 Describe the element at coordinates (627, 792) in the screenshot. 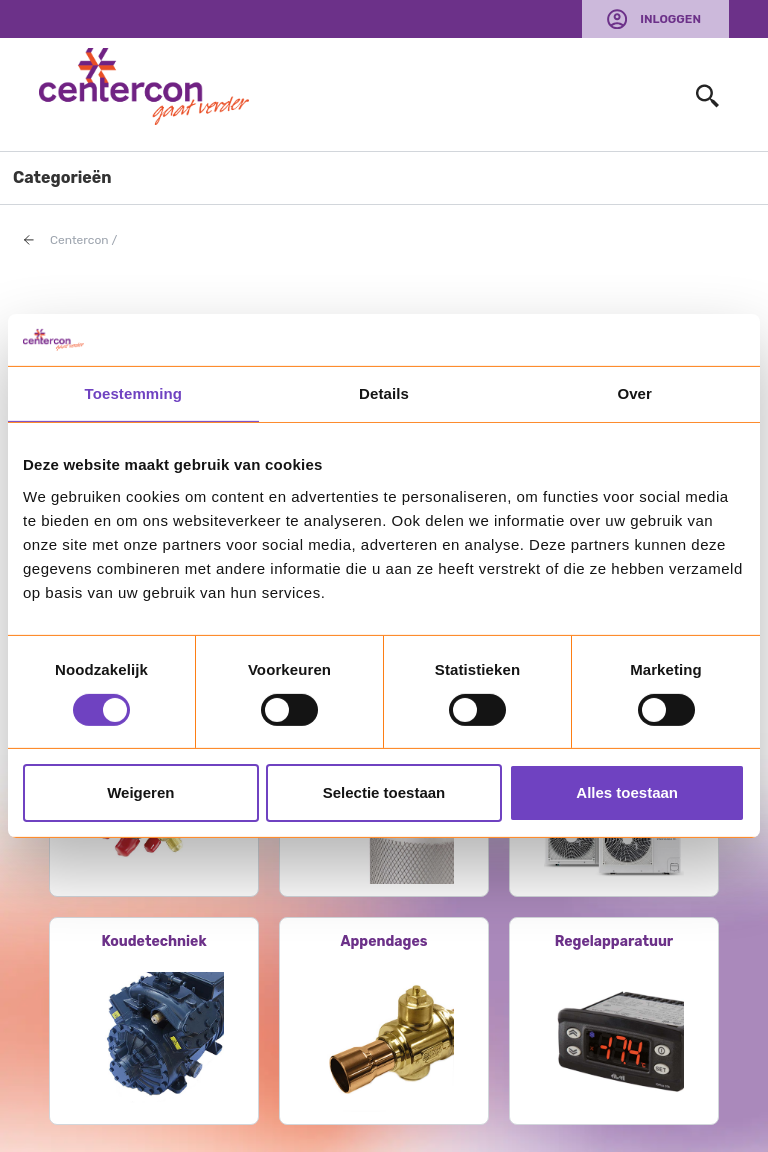

I see `Alles toestaan` at that location.